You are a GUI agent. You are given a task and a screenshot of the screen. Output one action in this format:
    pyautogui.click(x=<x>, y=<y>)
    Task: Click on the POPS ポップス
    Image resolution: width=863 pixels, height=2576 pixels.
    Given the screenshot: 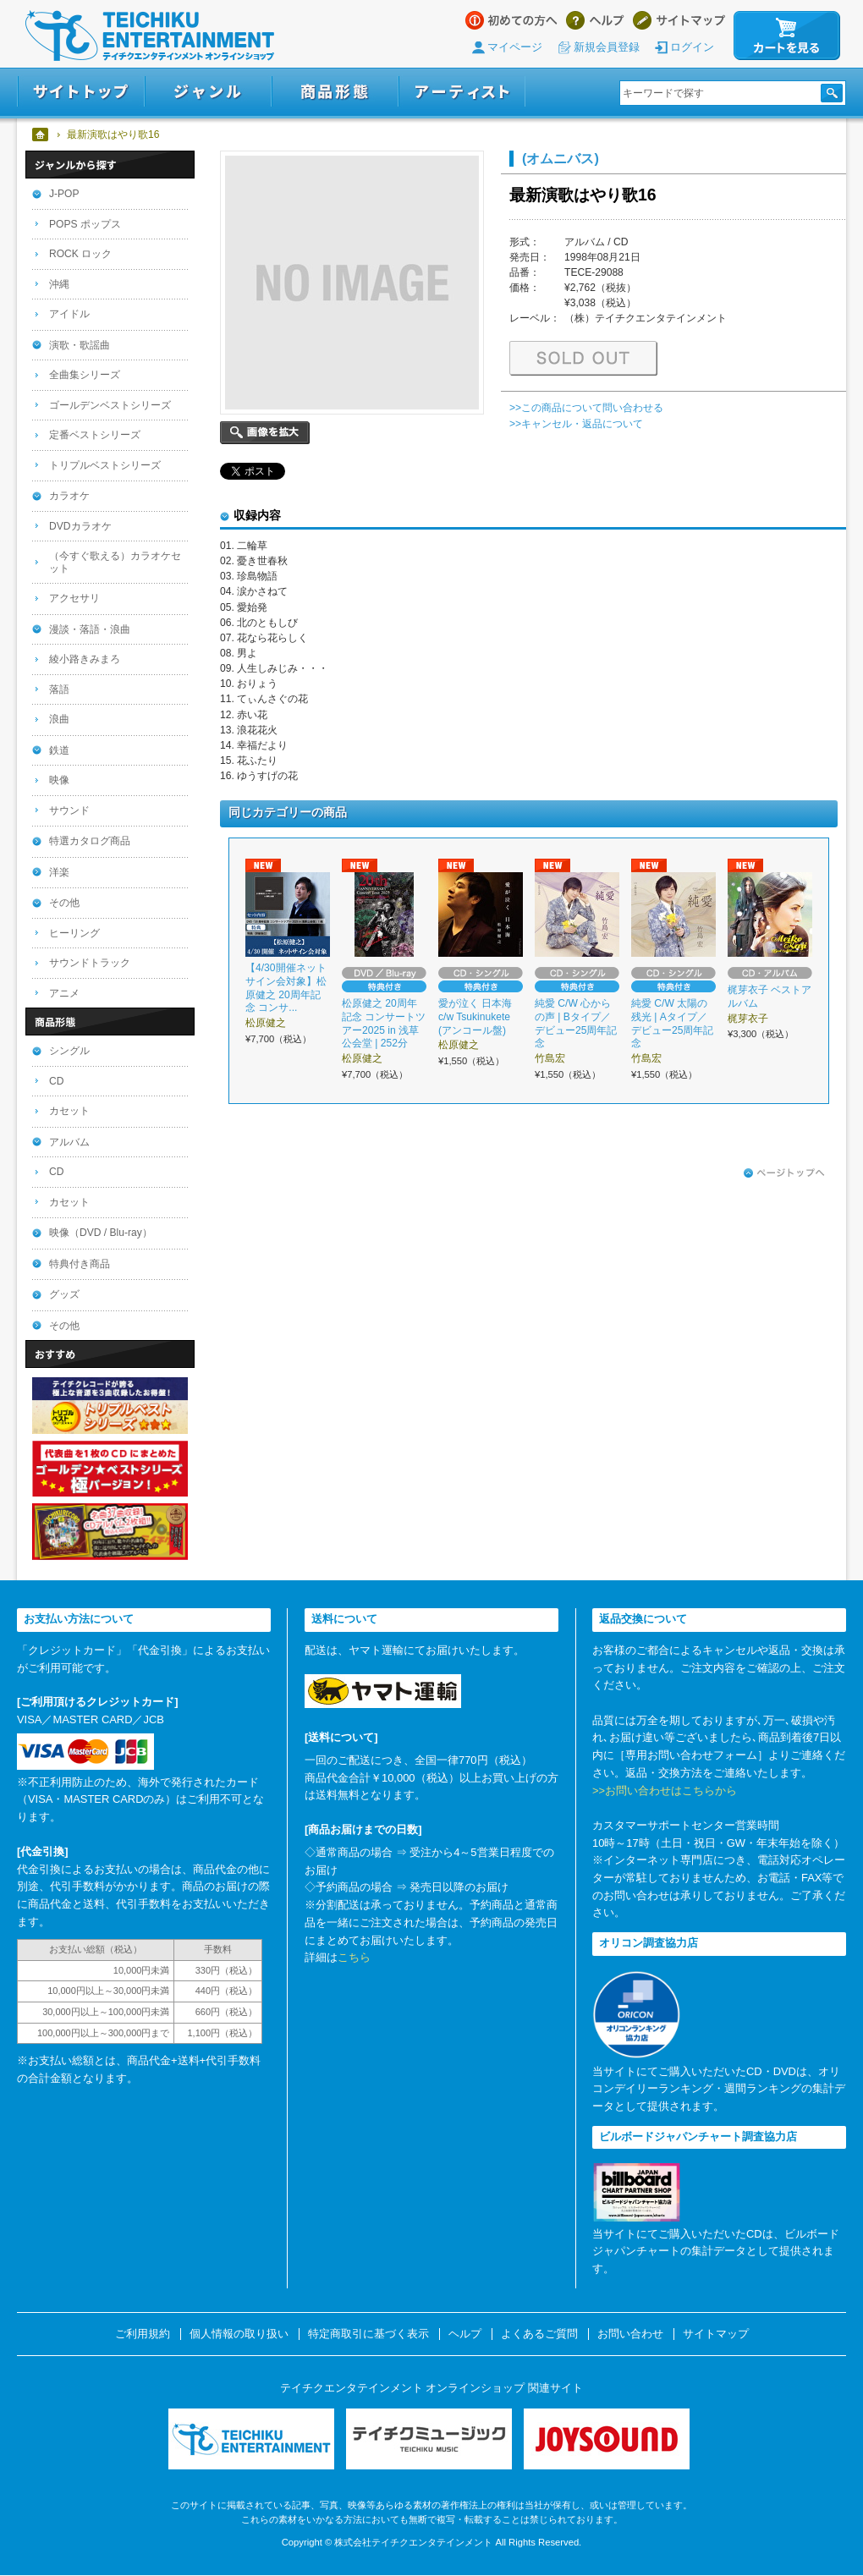 What is the action you would take?
    pyautogui.click(x=85, y=224)
    